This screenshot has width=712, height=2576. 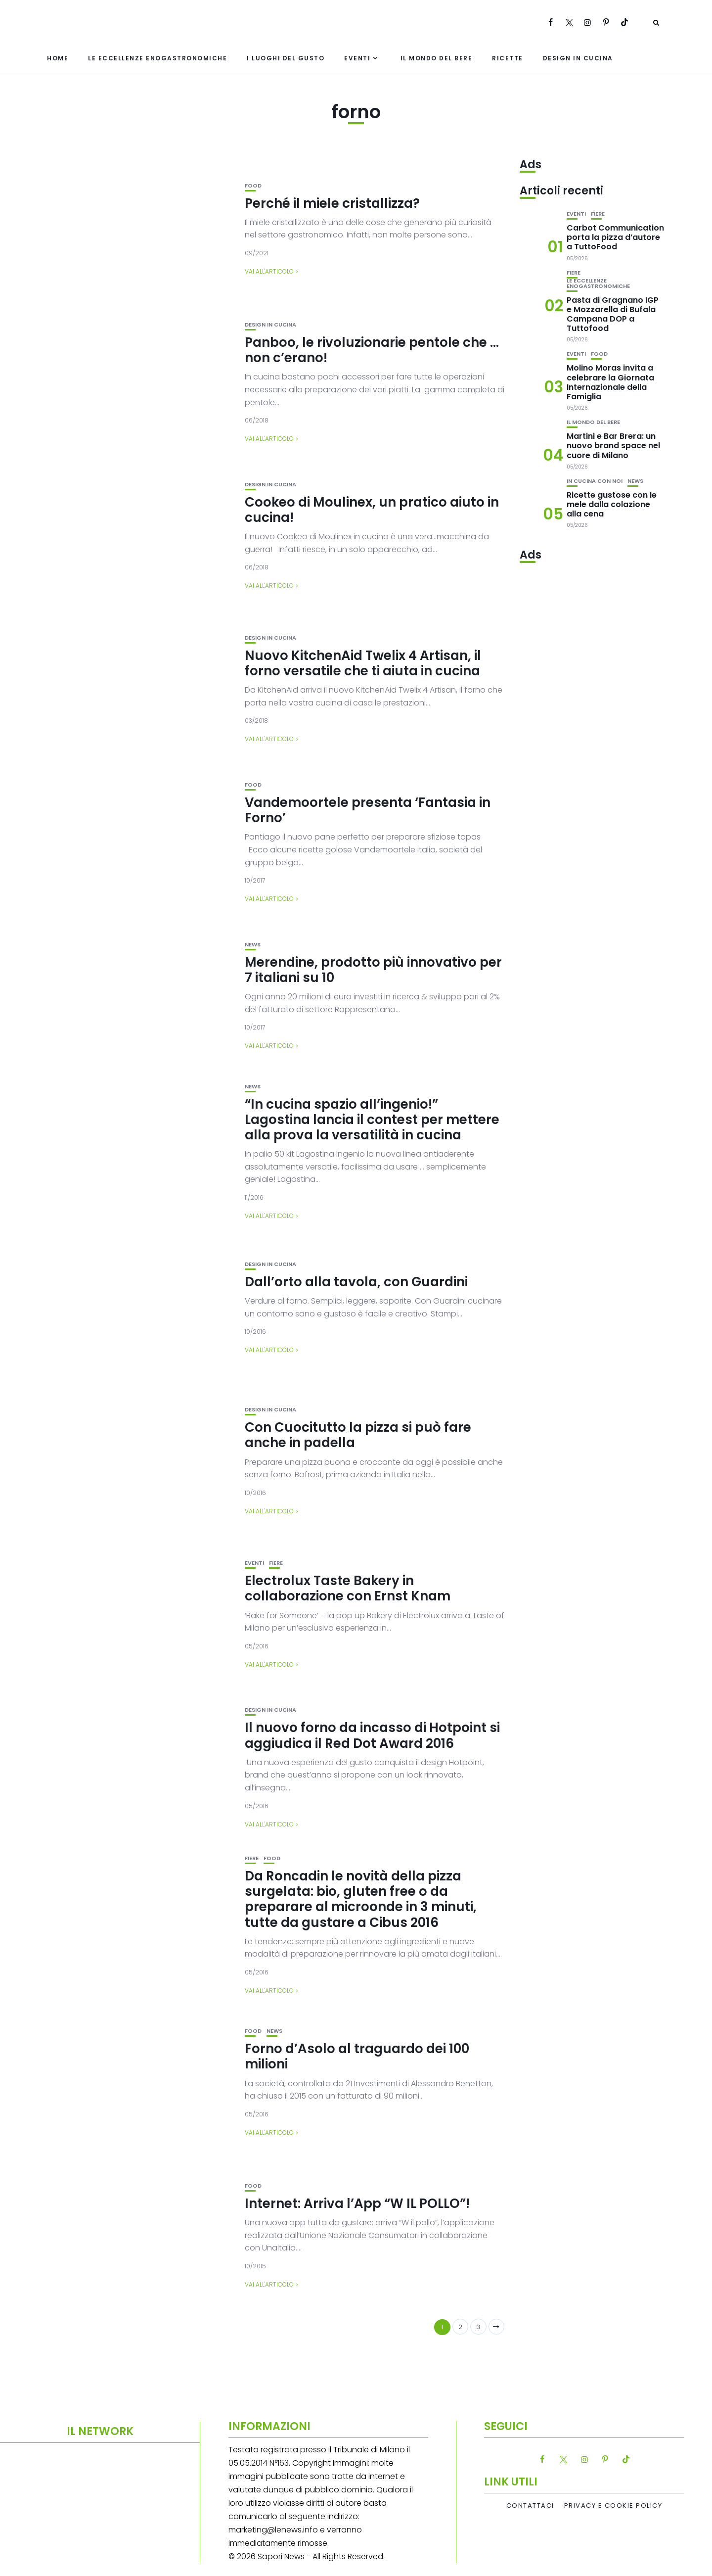 I want to click on Food, so click(x=253, y=185).